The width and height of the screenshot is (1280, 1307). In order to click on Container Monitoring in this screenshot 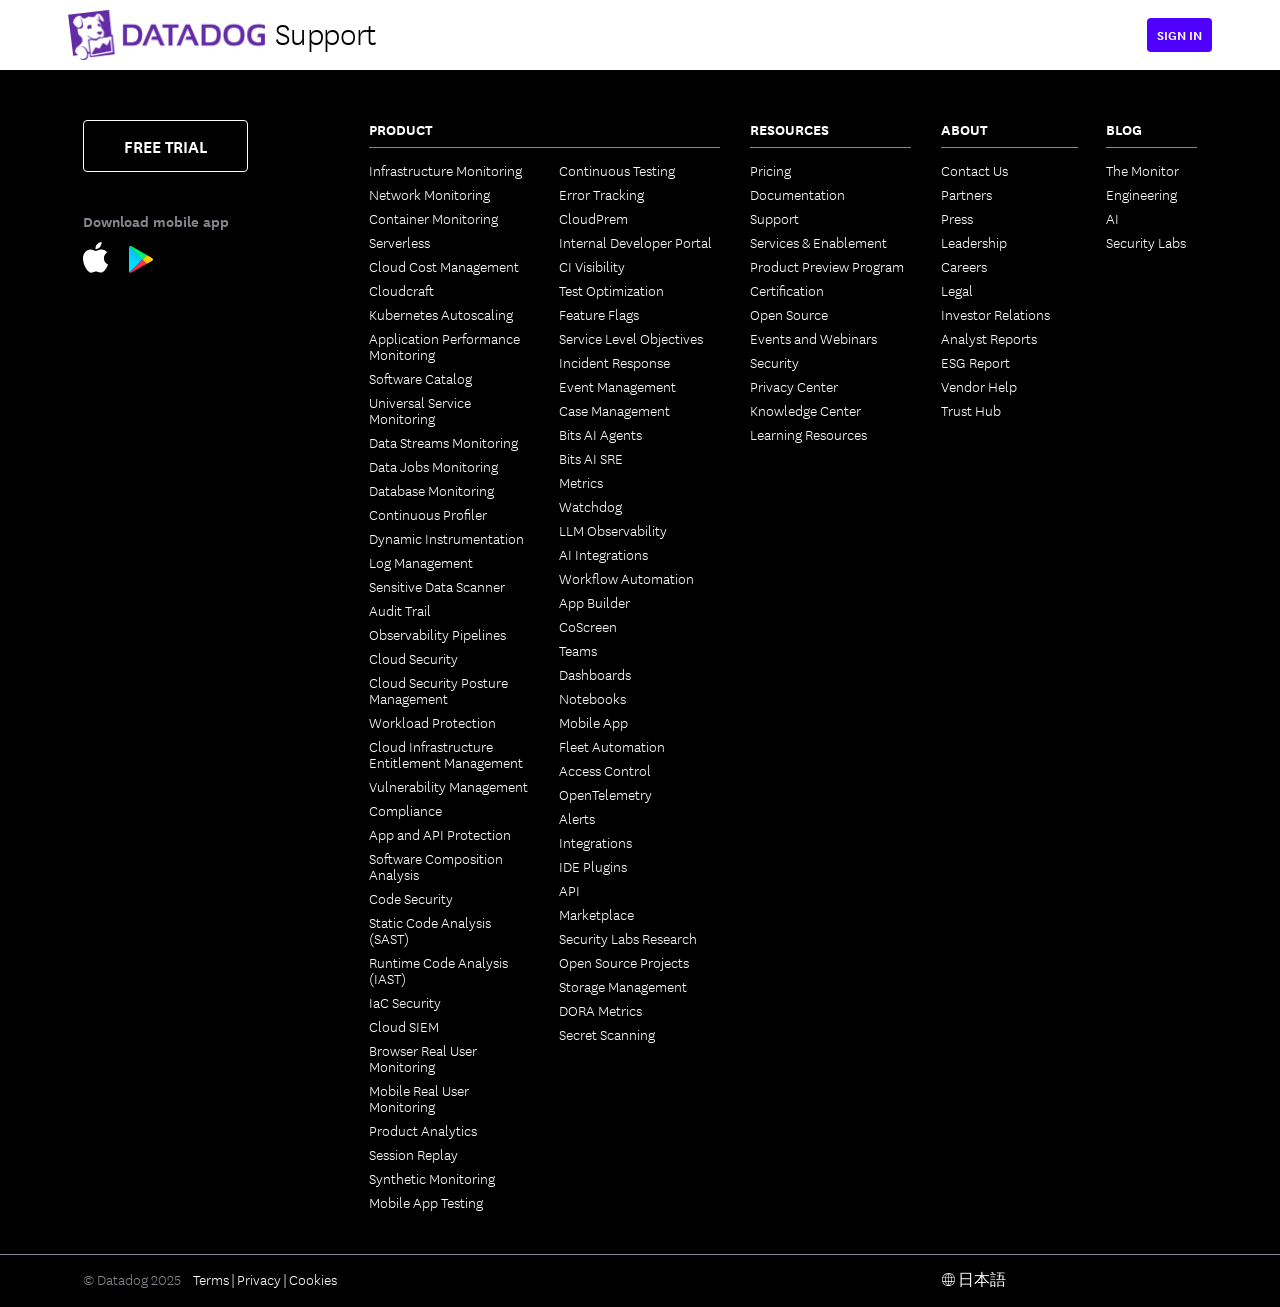, I will do `click(433, 218)`.